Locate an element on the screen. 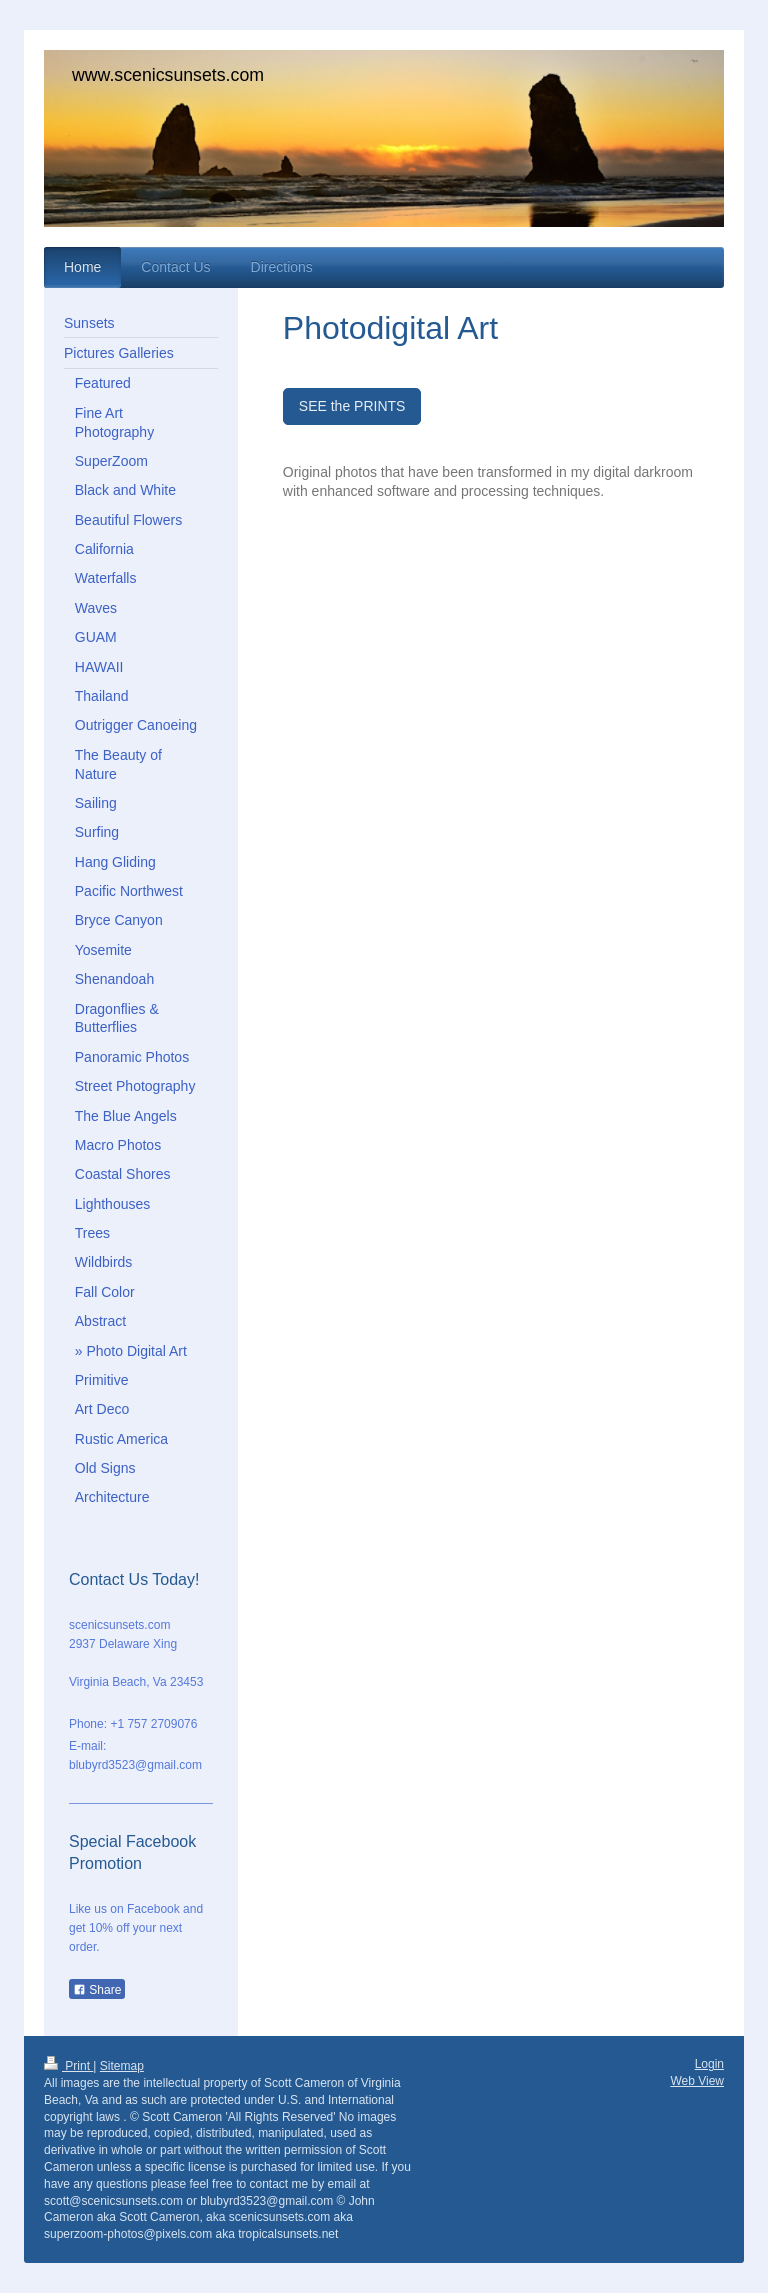 The height and width of the screenshot is (2293, 768). SEE the PRINTS is located at coordinates (352, 406).